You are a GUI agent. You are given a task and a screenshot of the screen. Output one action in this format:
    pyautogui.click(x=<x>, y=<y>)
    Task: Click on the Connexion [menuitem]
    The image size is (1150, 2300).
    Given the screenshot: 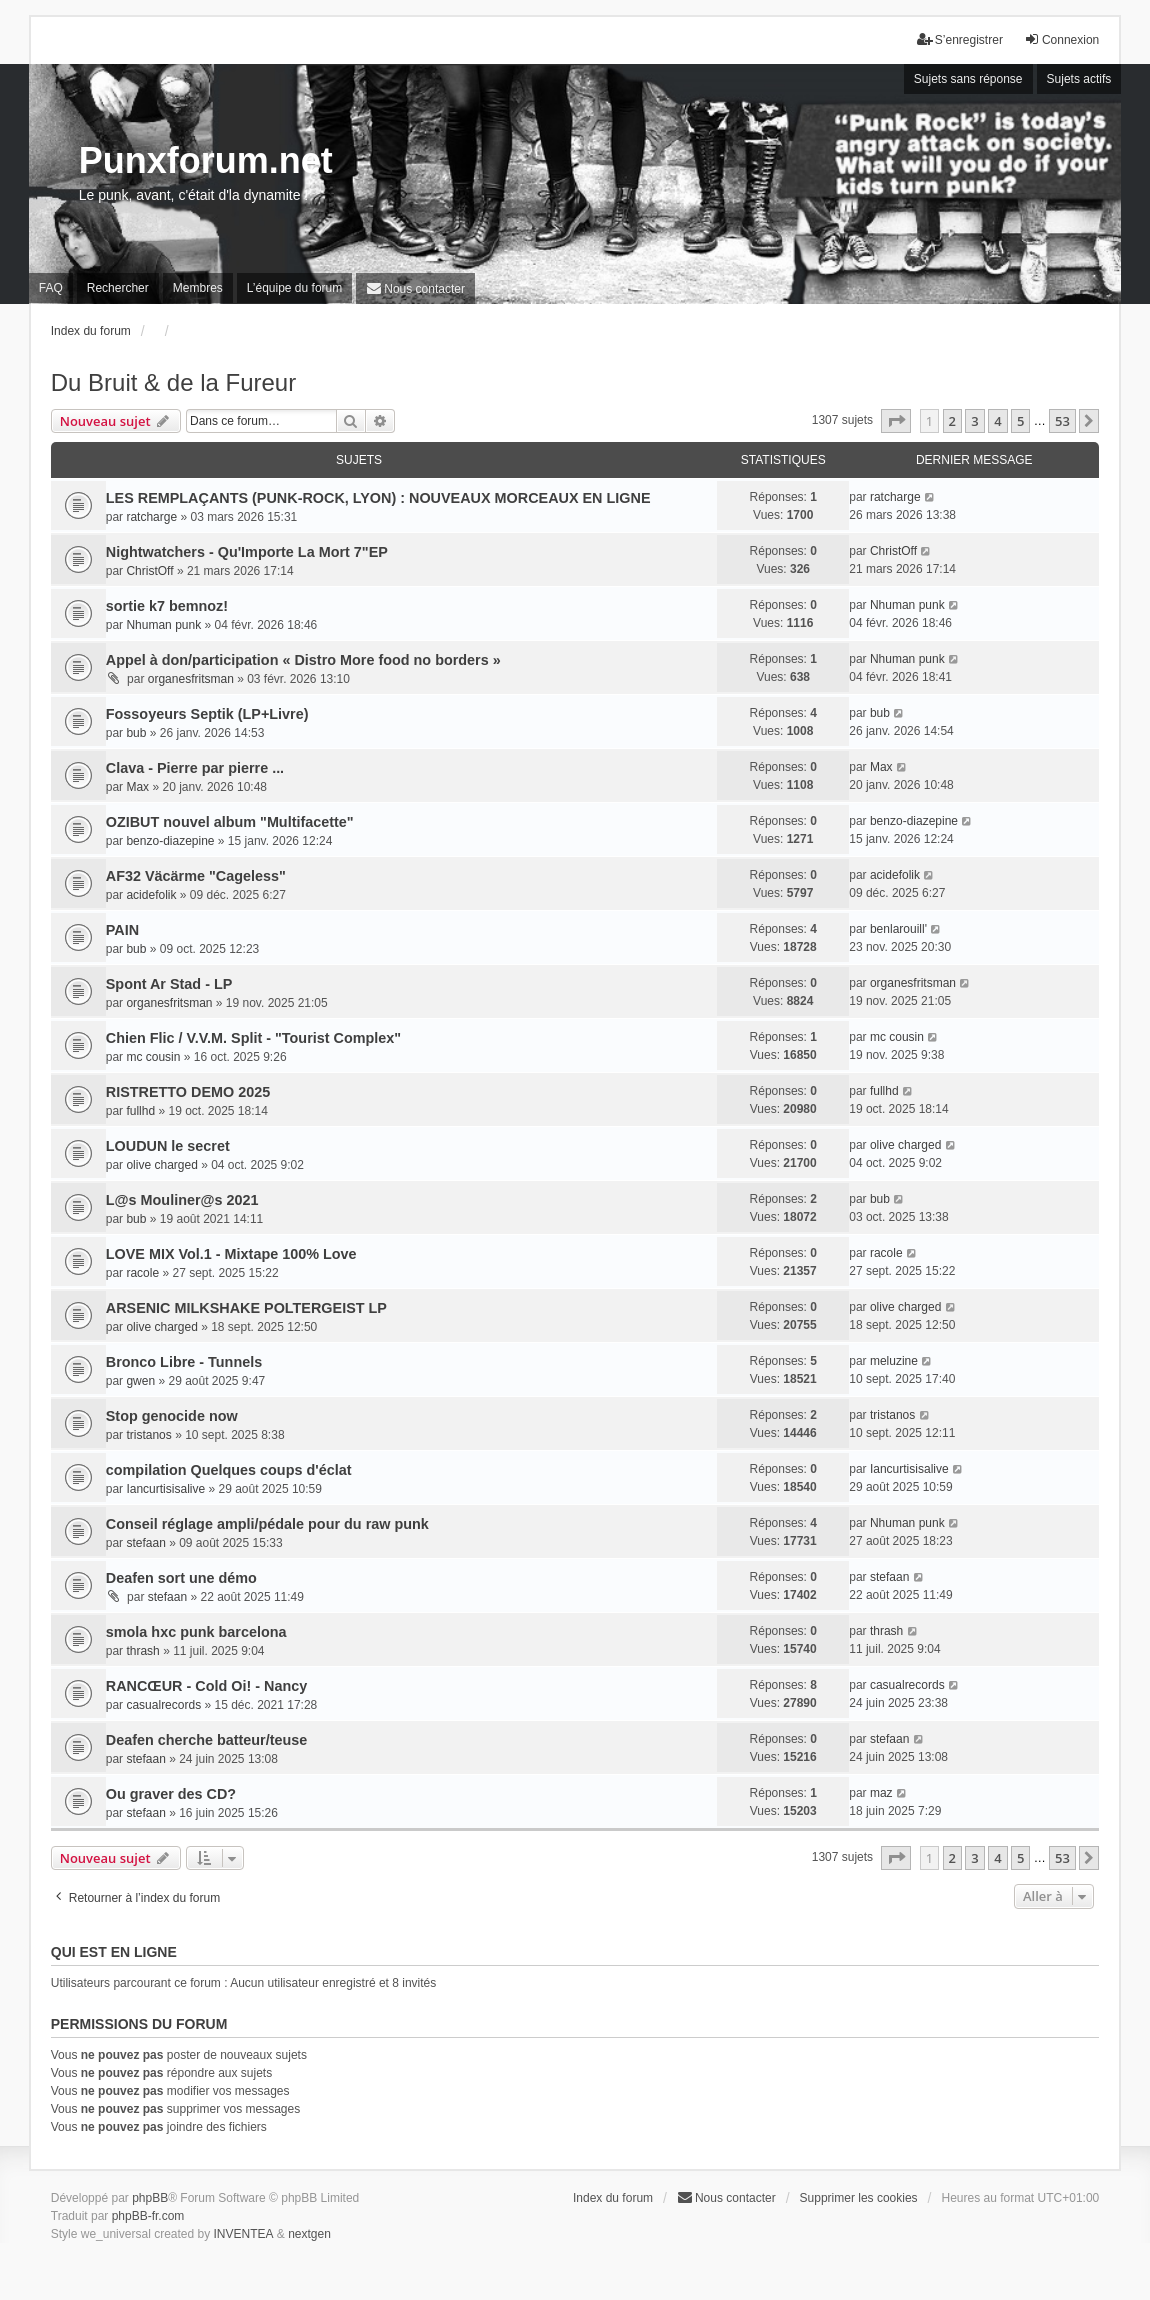 What is the action you would take?
    pyautogui.click(x=1061, y=39)
    